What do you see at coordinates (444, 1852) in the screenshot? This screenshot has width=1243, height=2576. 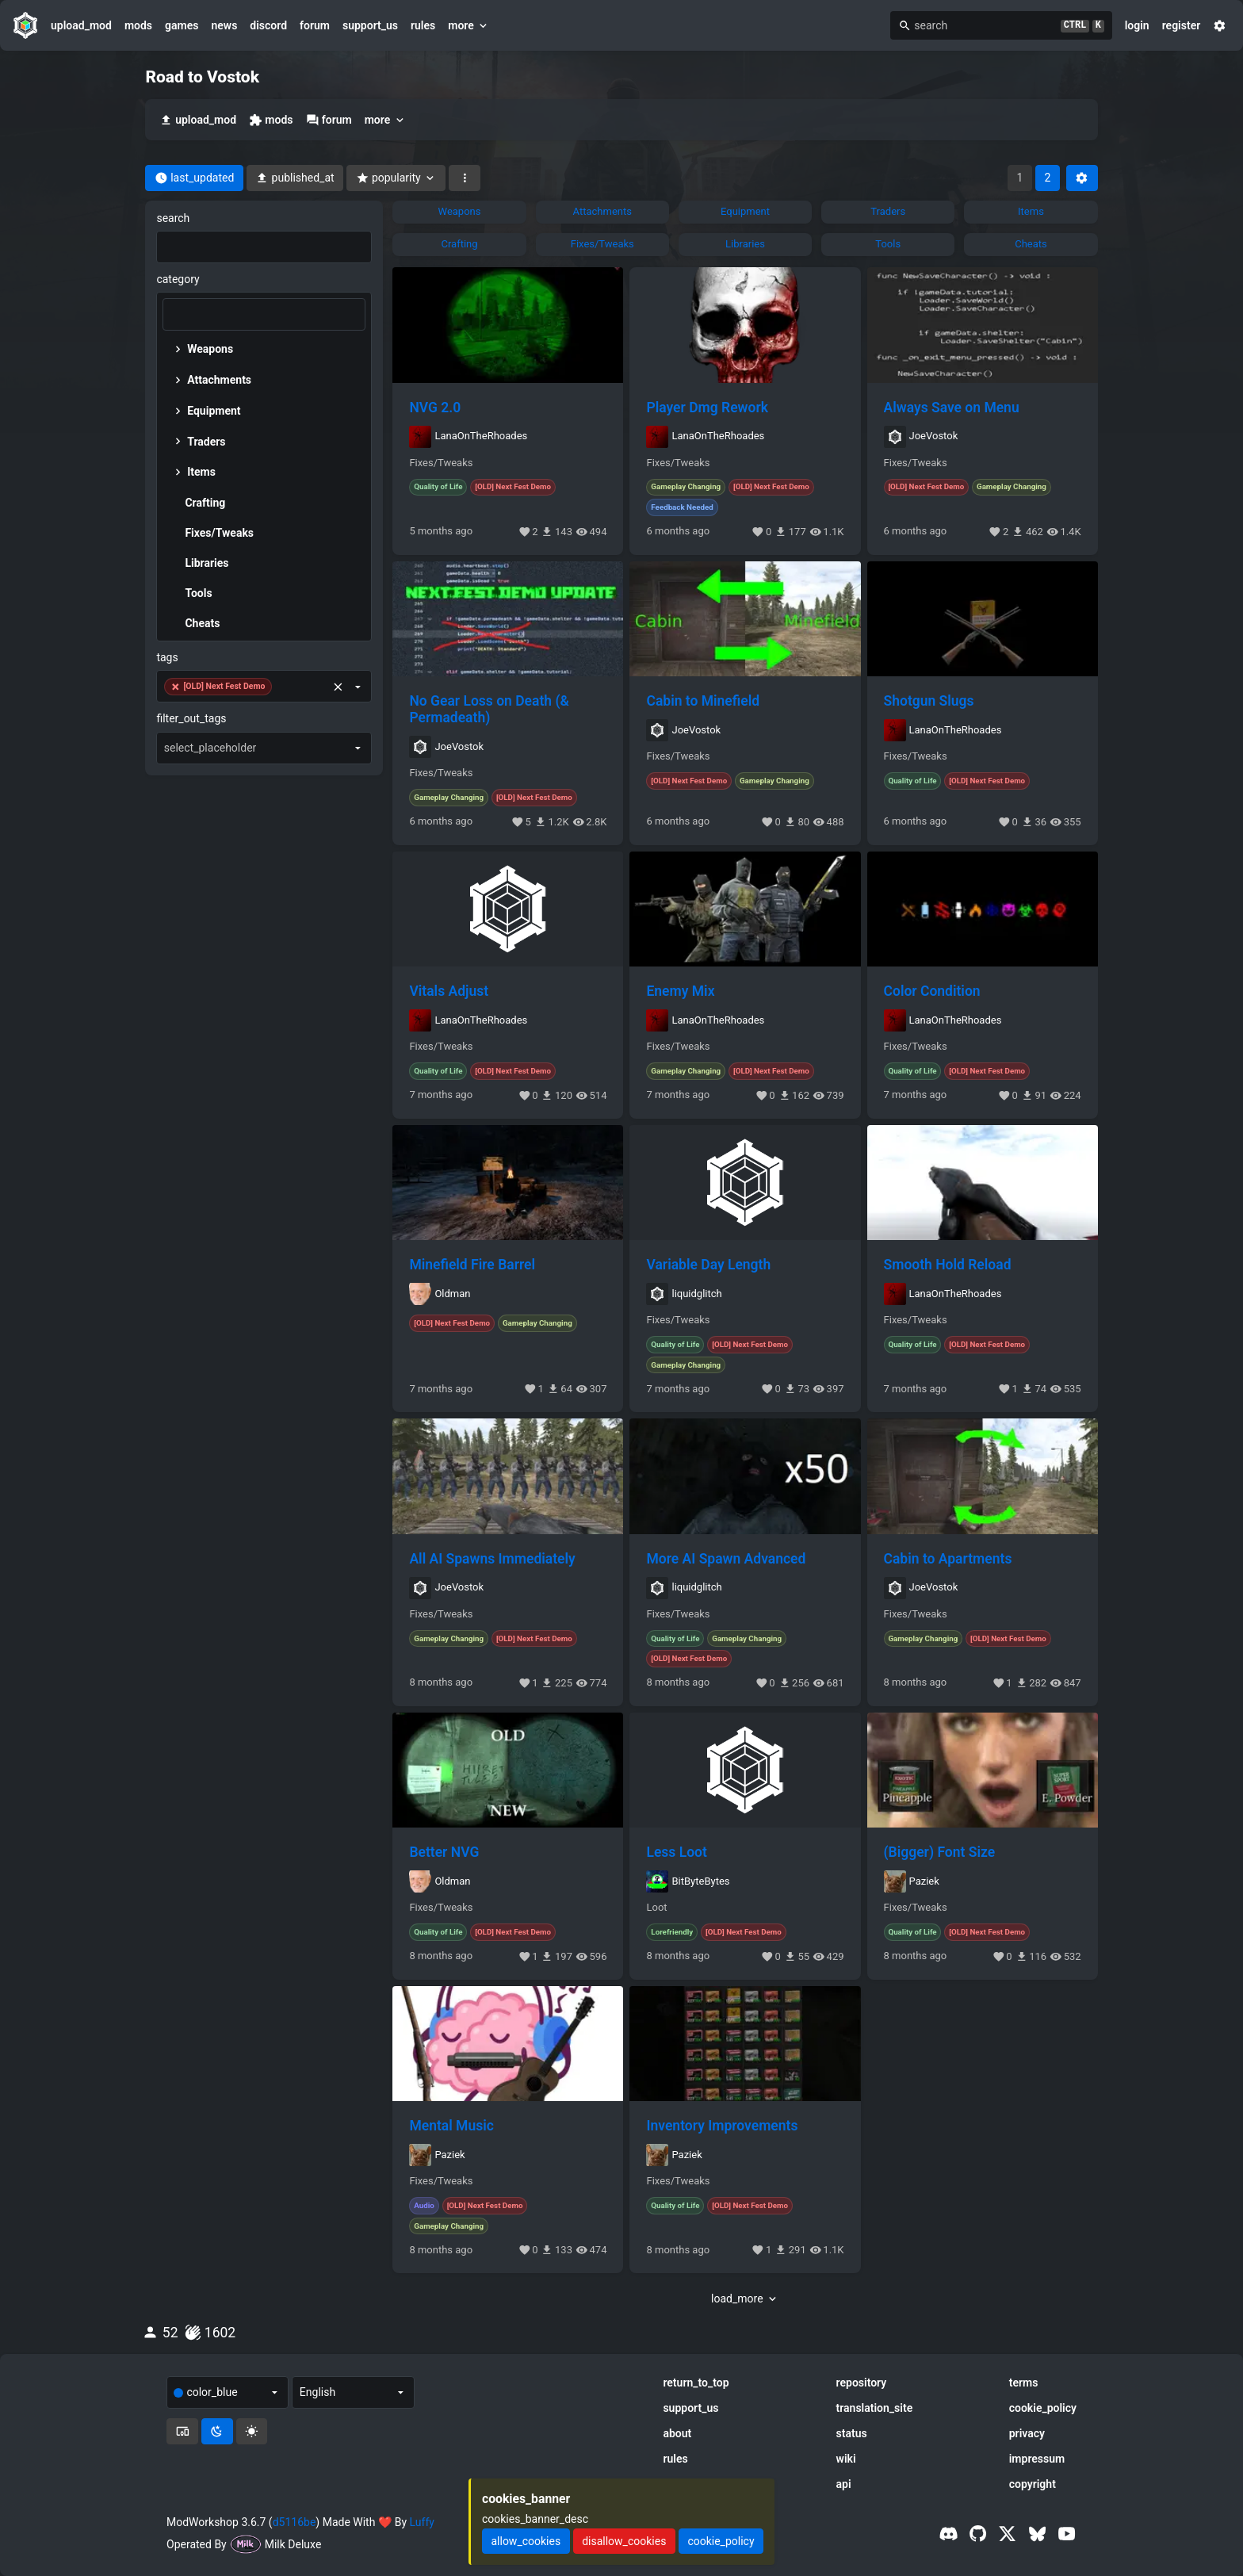 I see `Better NVG` at bounding box center [444, 1852].